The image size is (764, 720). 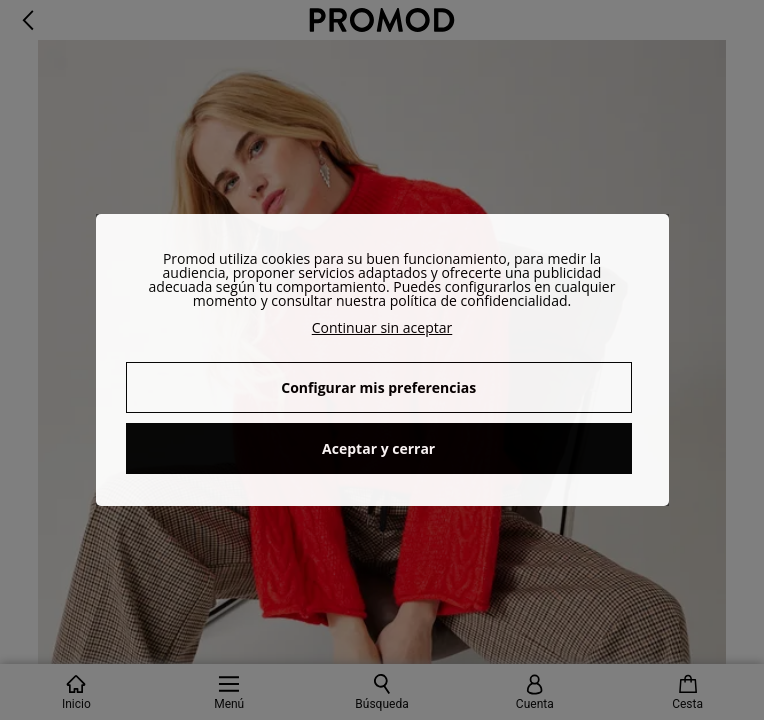 I want to click on Continuar sin aceptar [button], so click(x=382, y=327).